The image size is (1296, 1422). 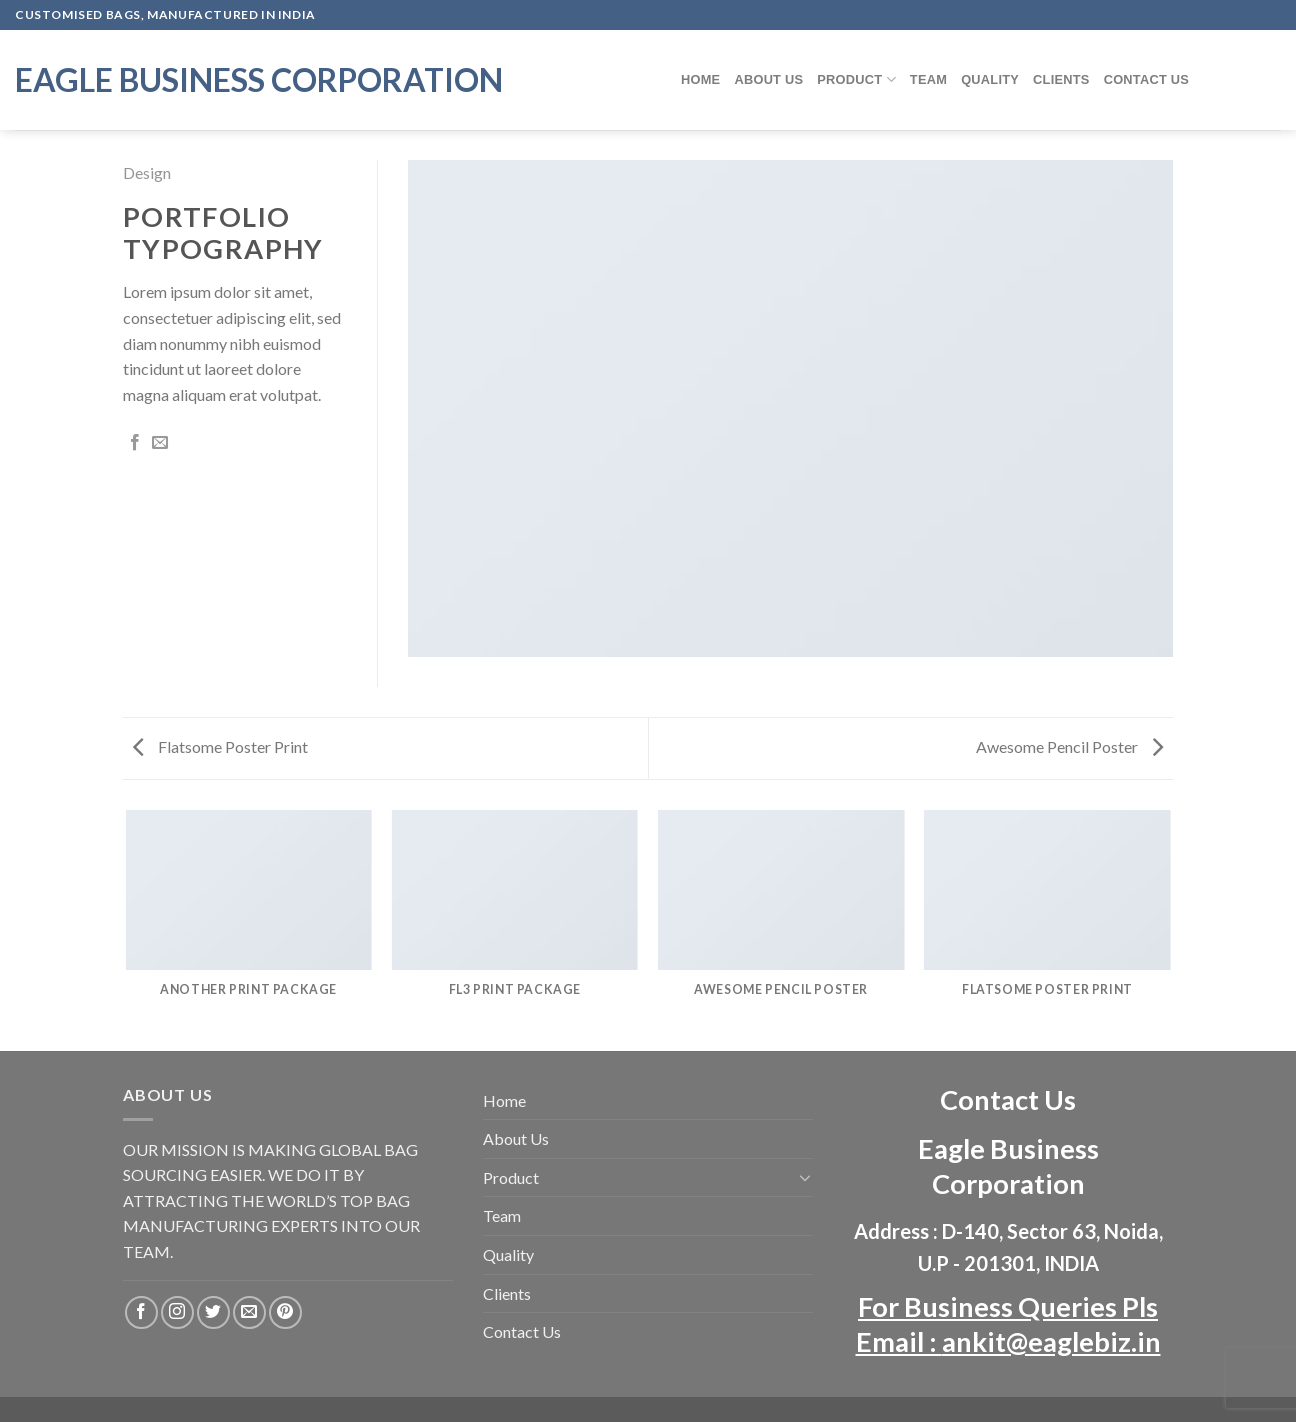 I want to click on [Follow on Pinterest], so click(x=285, y=1312).